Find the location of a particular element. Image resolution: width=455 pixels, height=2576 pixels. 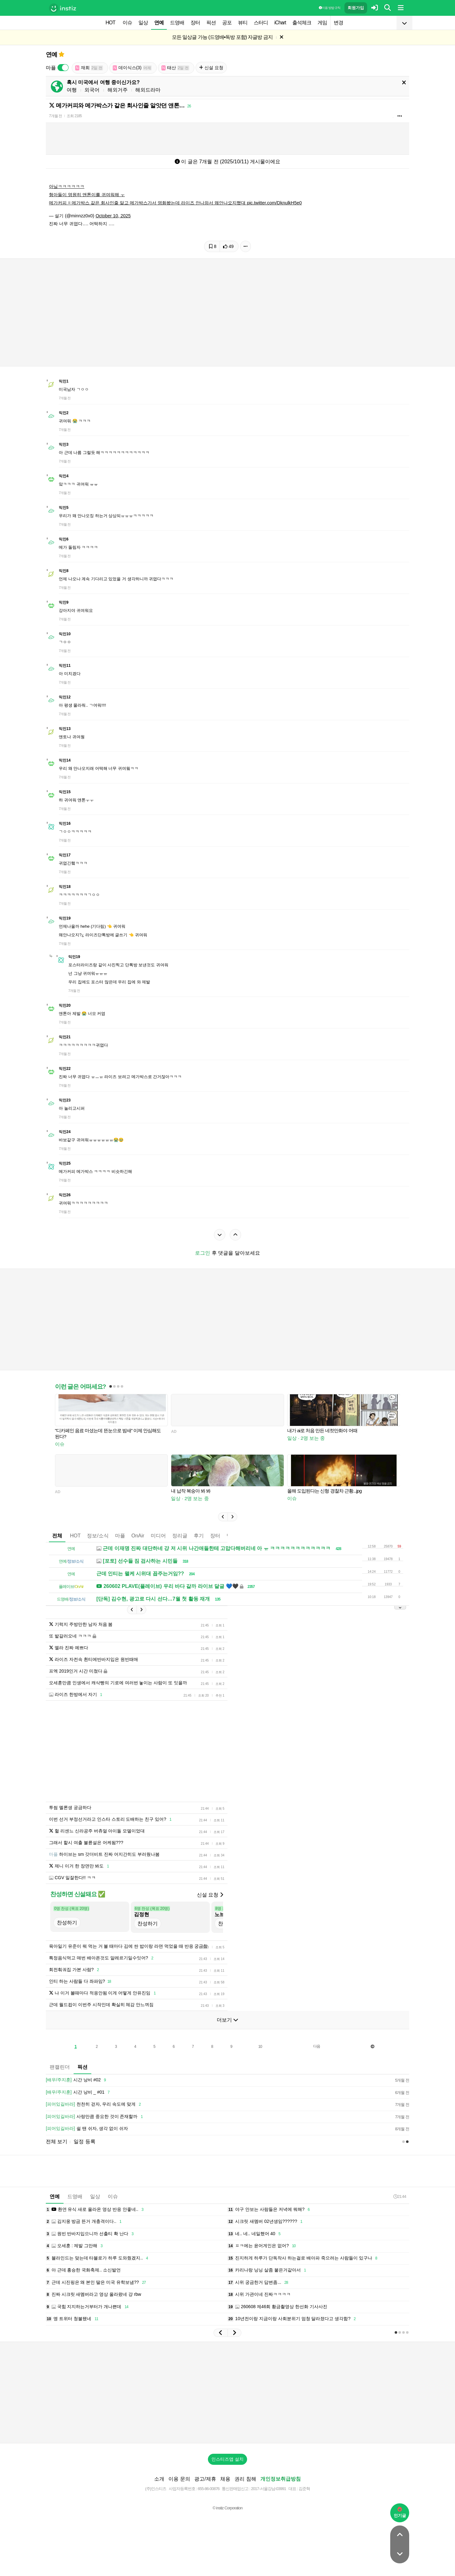

7개월 전 is located at coordinates (55, 116).